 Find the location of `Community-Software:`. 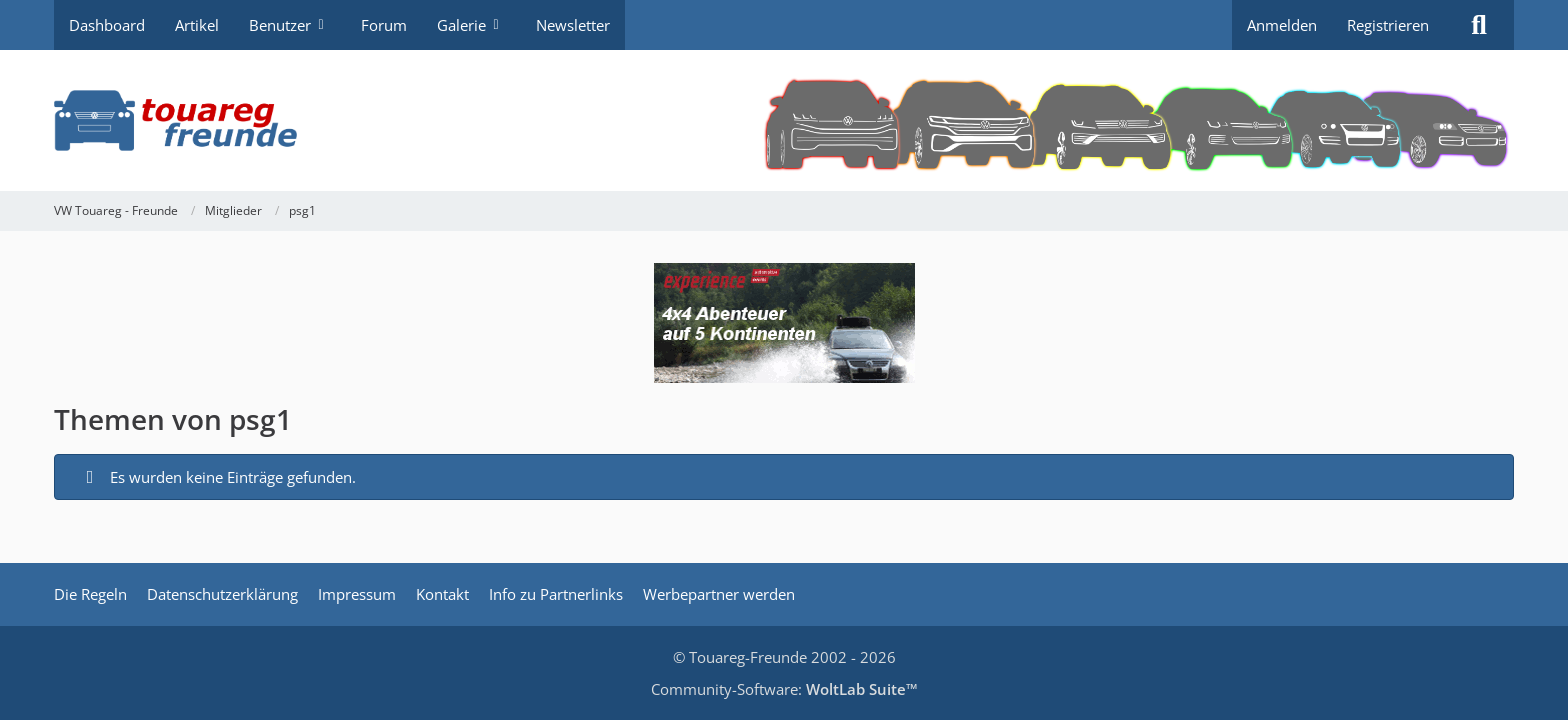

Community-Software: is located at coordinates (784, 689).